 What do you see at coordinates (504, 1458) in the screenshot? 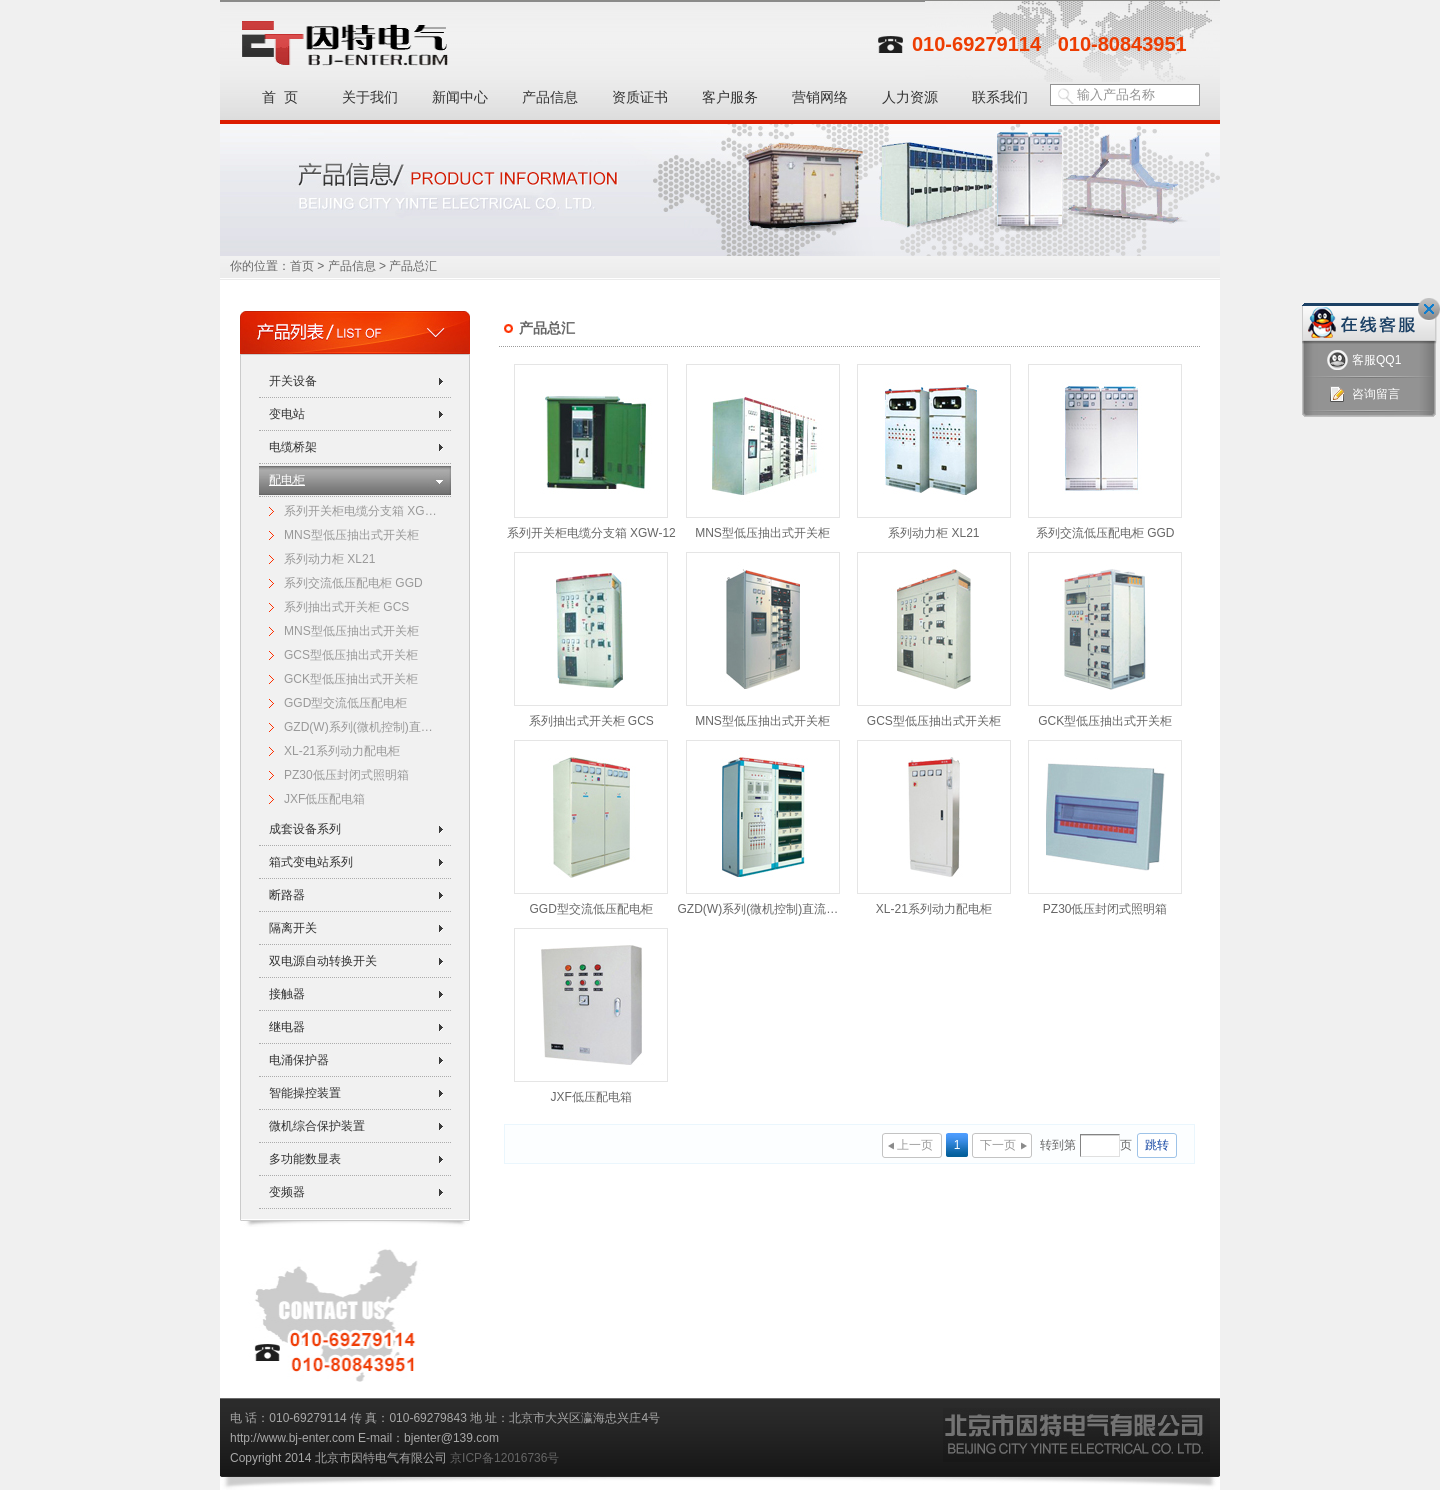
I see `京ICP备12016736号` at bounding box center [504, 1458].